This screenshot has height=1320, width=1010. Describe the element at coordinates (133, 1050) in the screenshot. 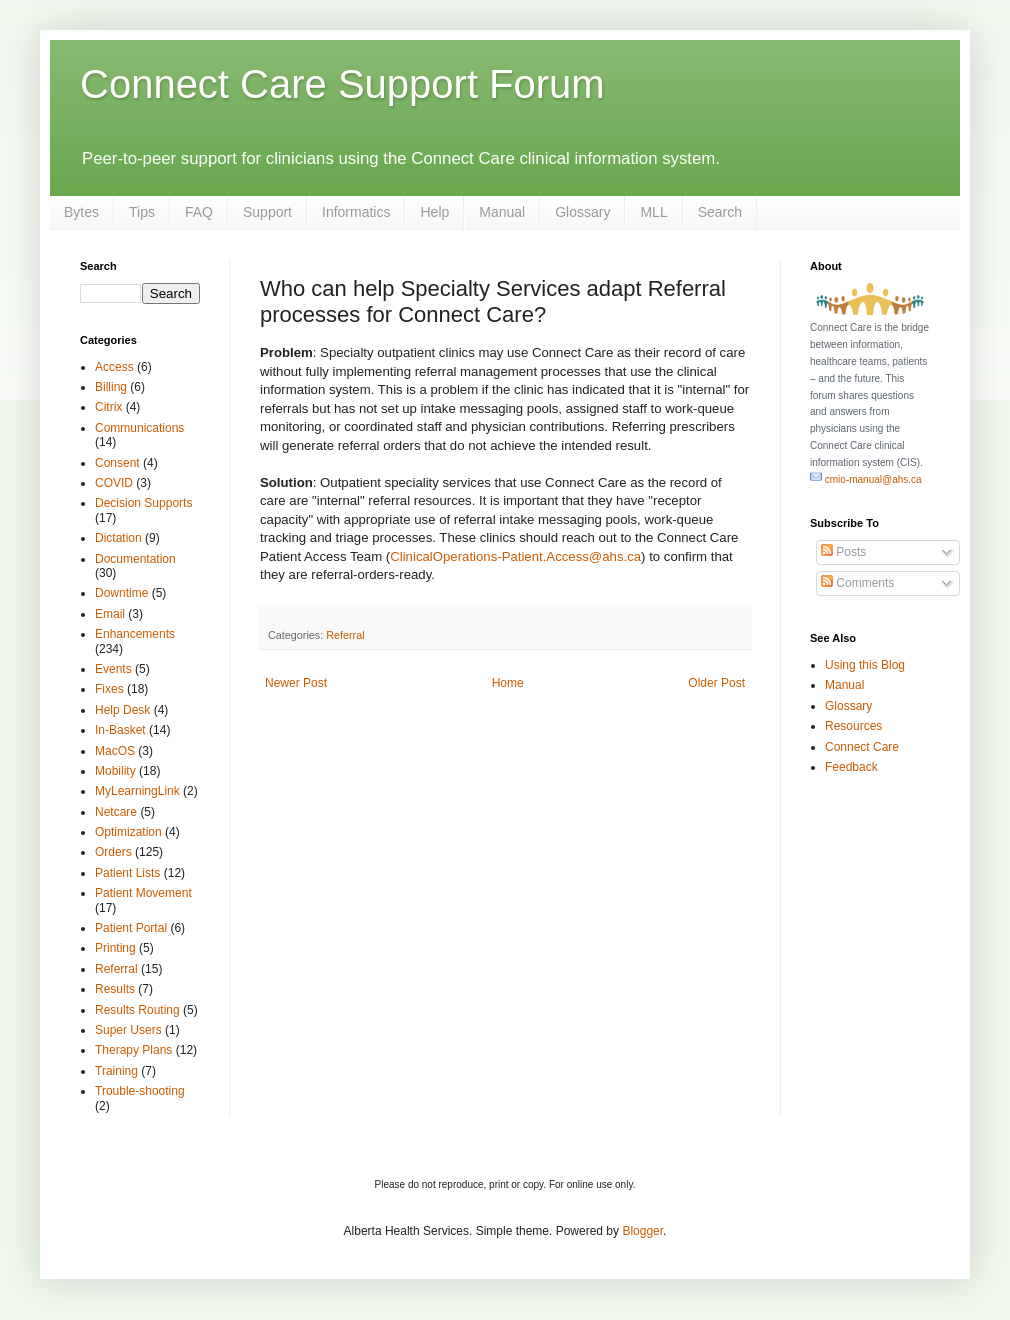

I see `Therapy Plans` at that location.